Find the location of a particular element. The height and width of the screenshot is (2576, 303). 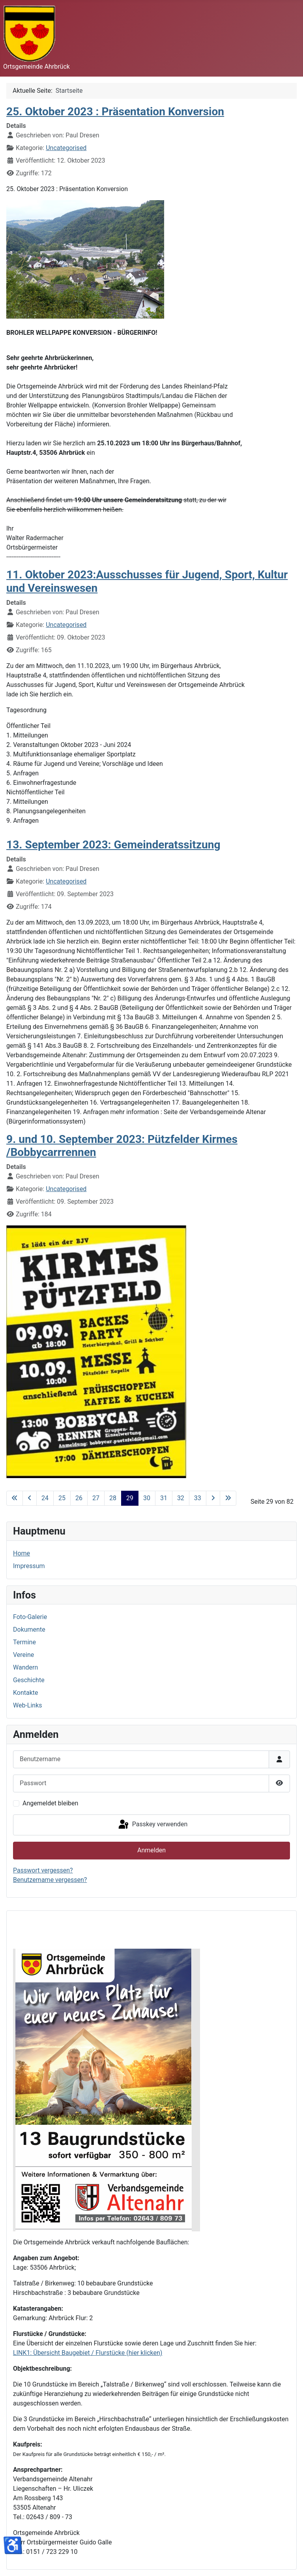

Angemeldet bleiben is located at coordinates (50, 1803).